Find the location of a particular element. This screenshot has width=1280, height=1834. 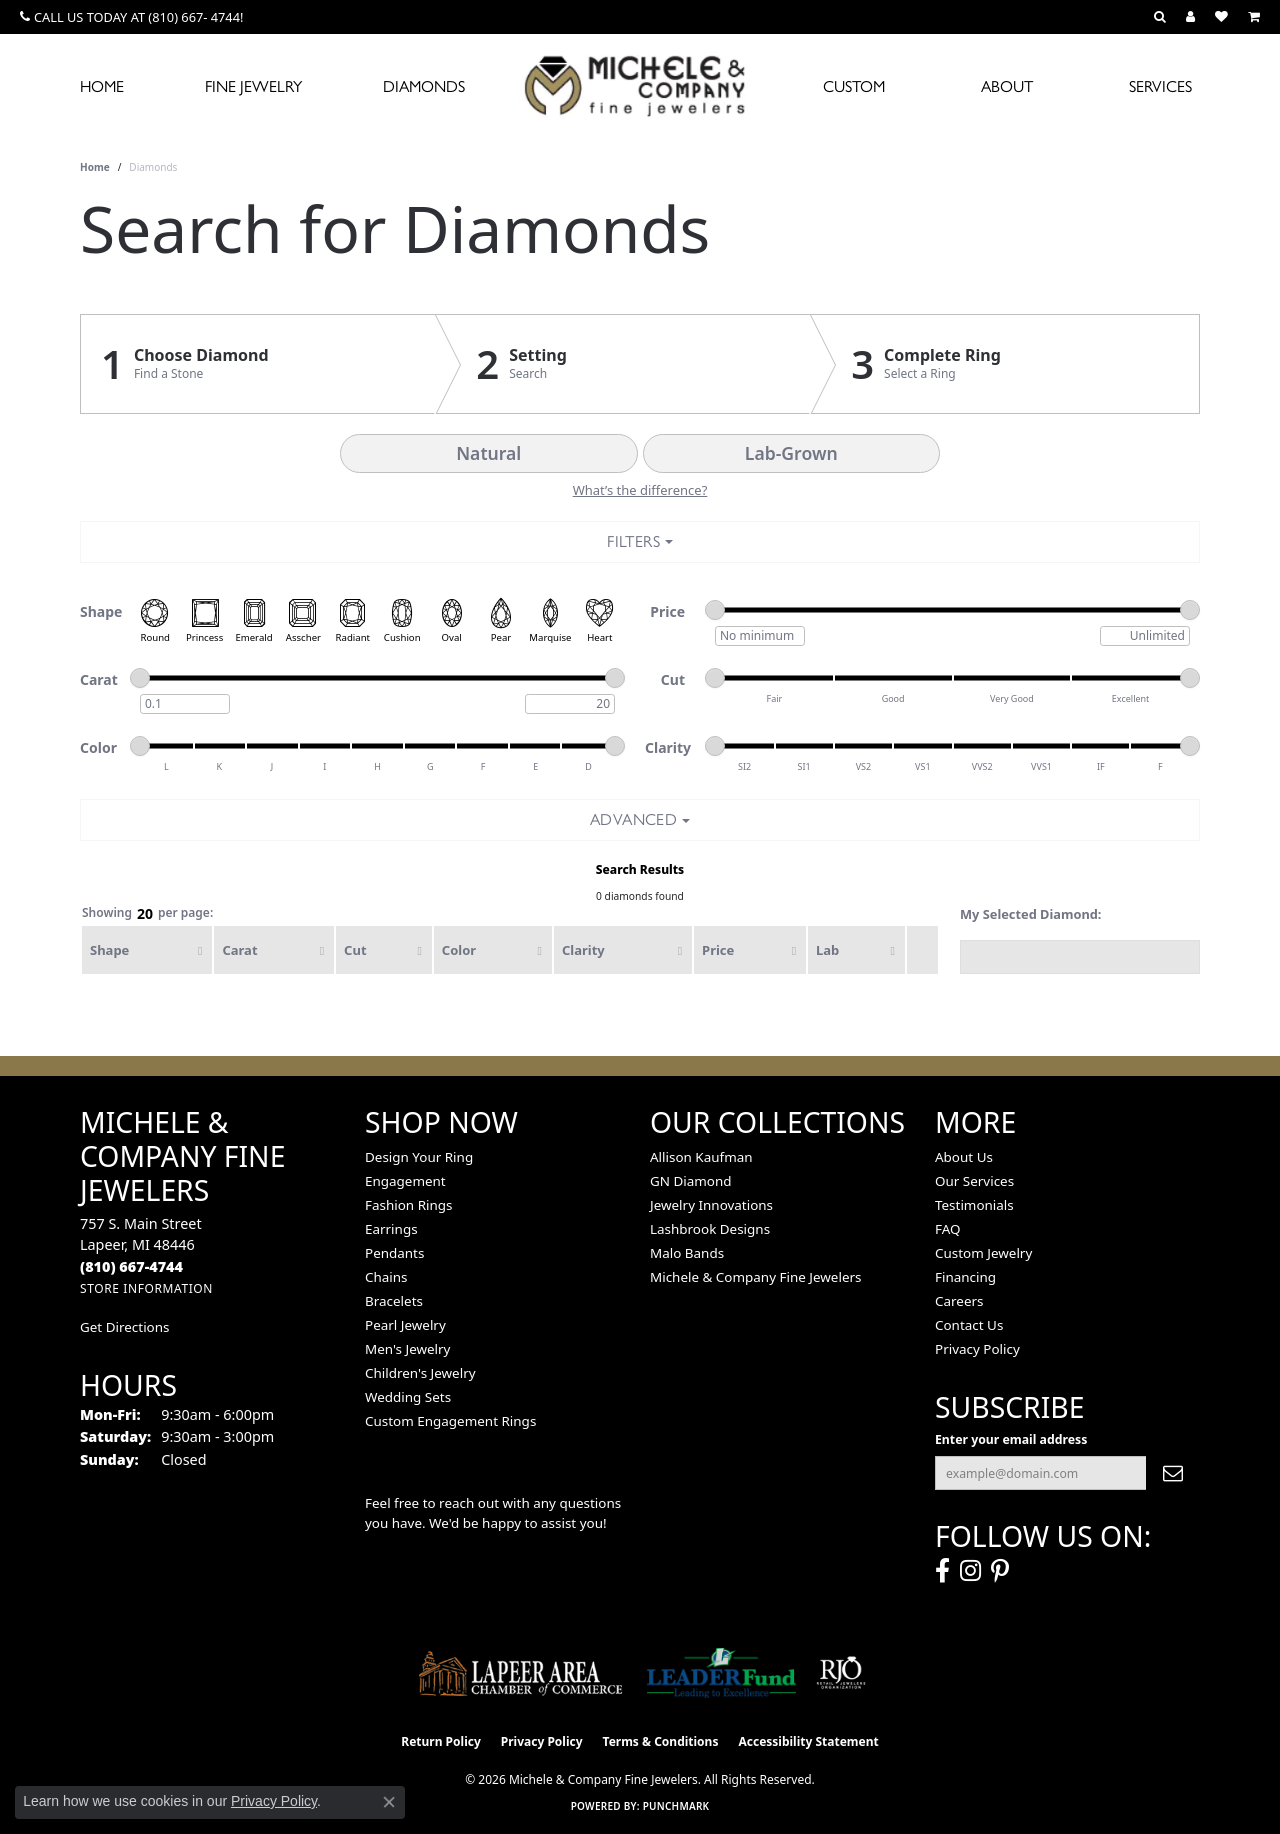

Carat is located at coordinates (239, 950).